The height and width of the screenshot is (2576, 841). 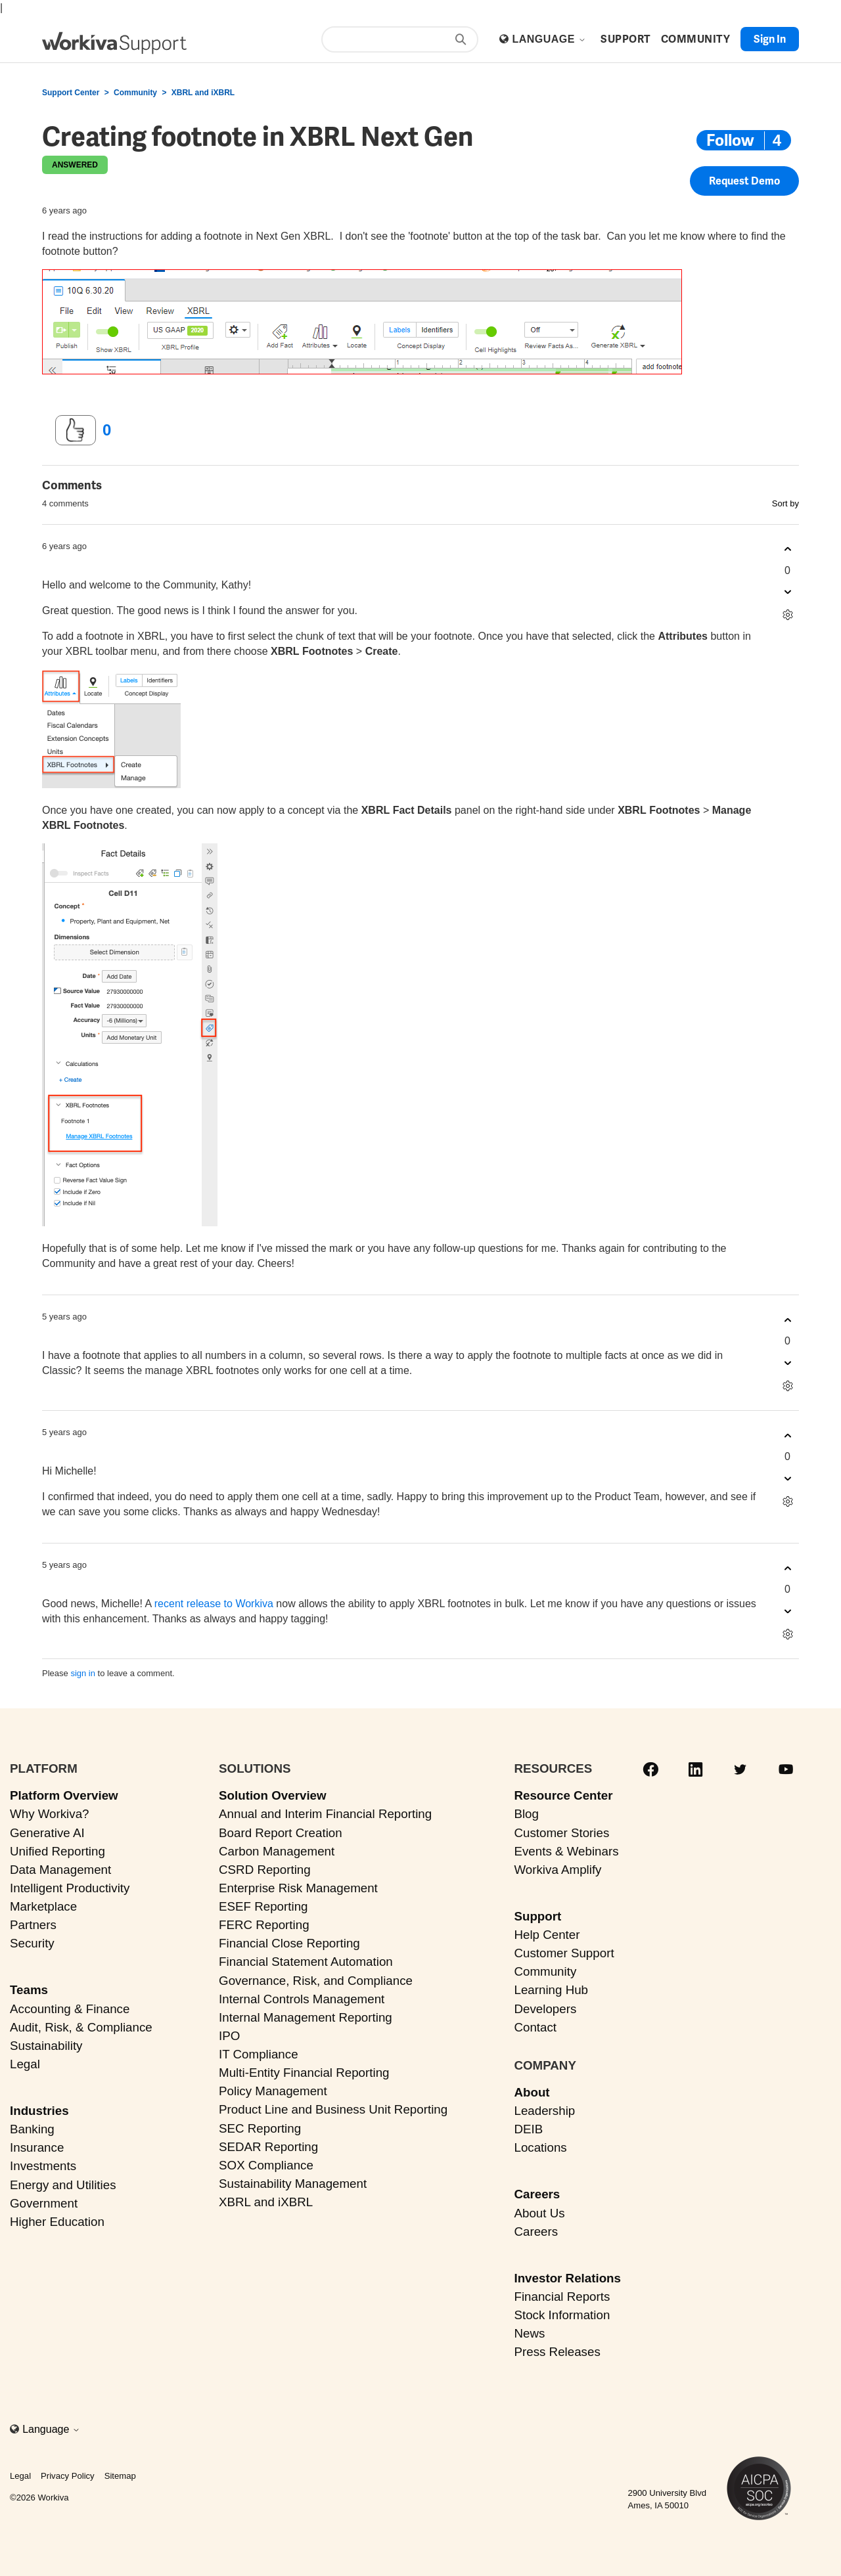 I want to click on Audit, Risk, & Compliance, so click(x=81, y=2027).